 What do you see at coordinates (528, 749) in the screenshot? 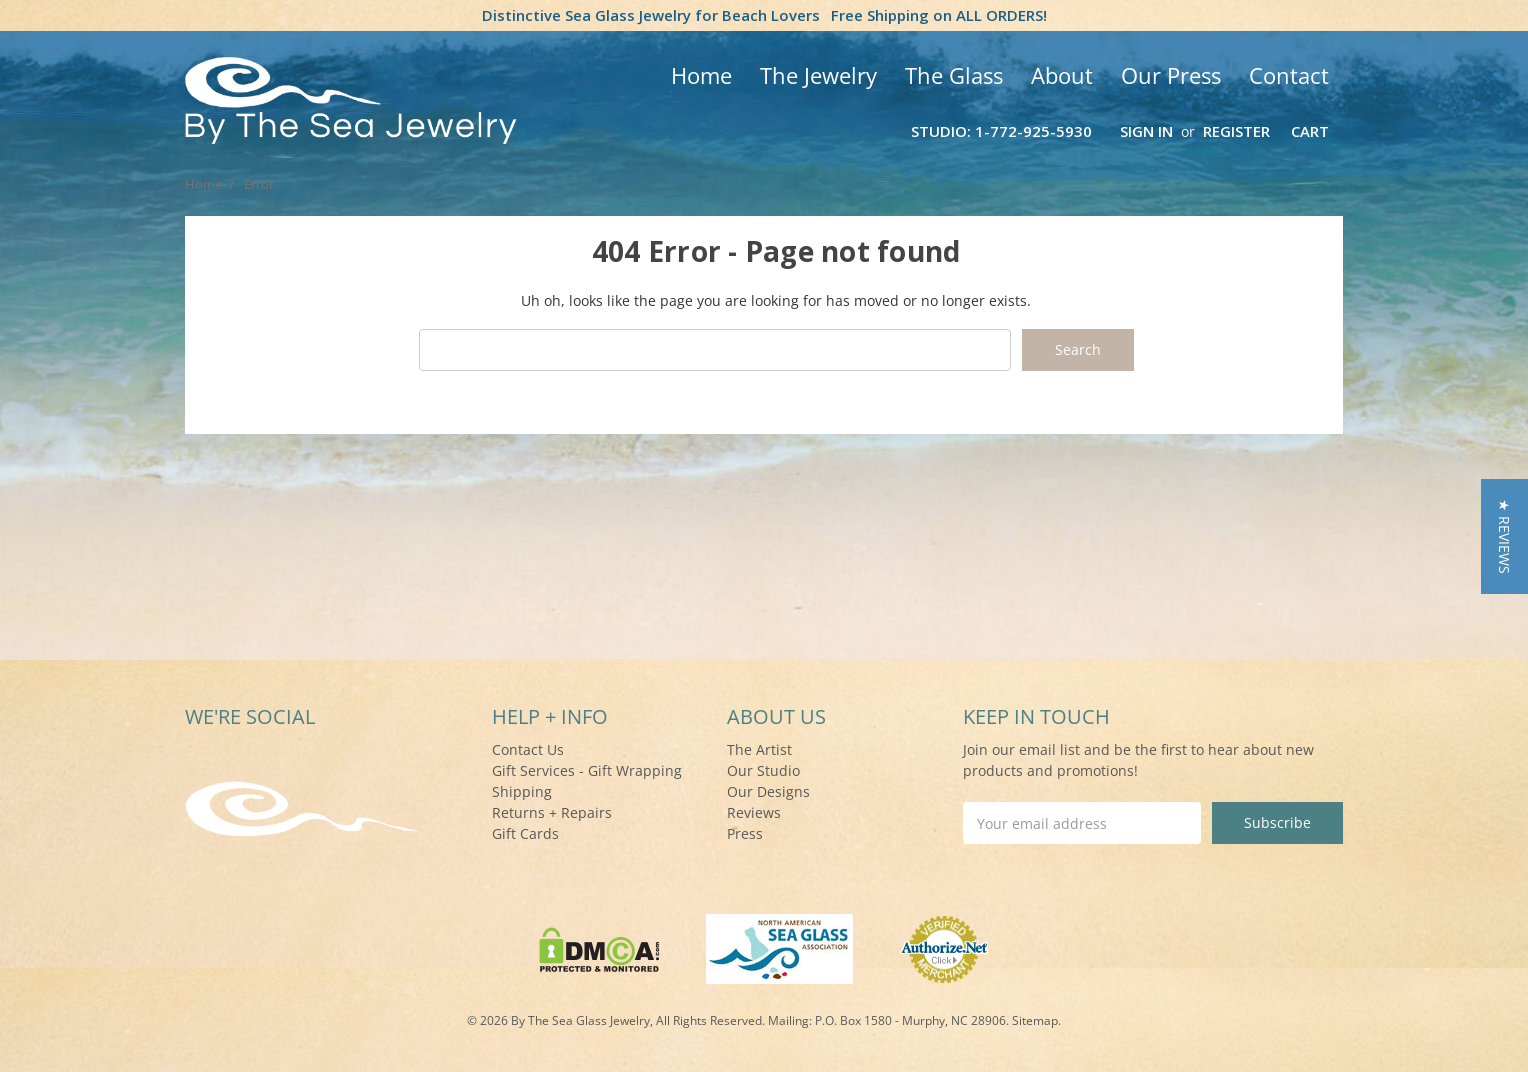
I see `Contact Us` at bounding box center [528, 749].